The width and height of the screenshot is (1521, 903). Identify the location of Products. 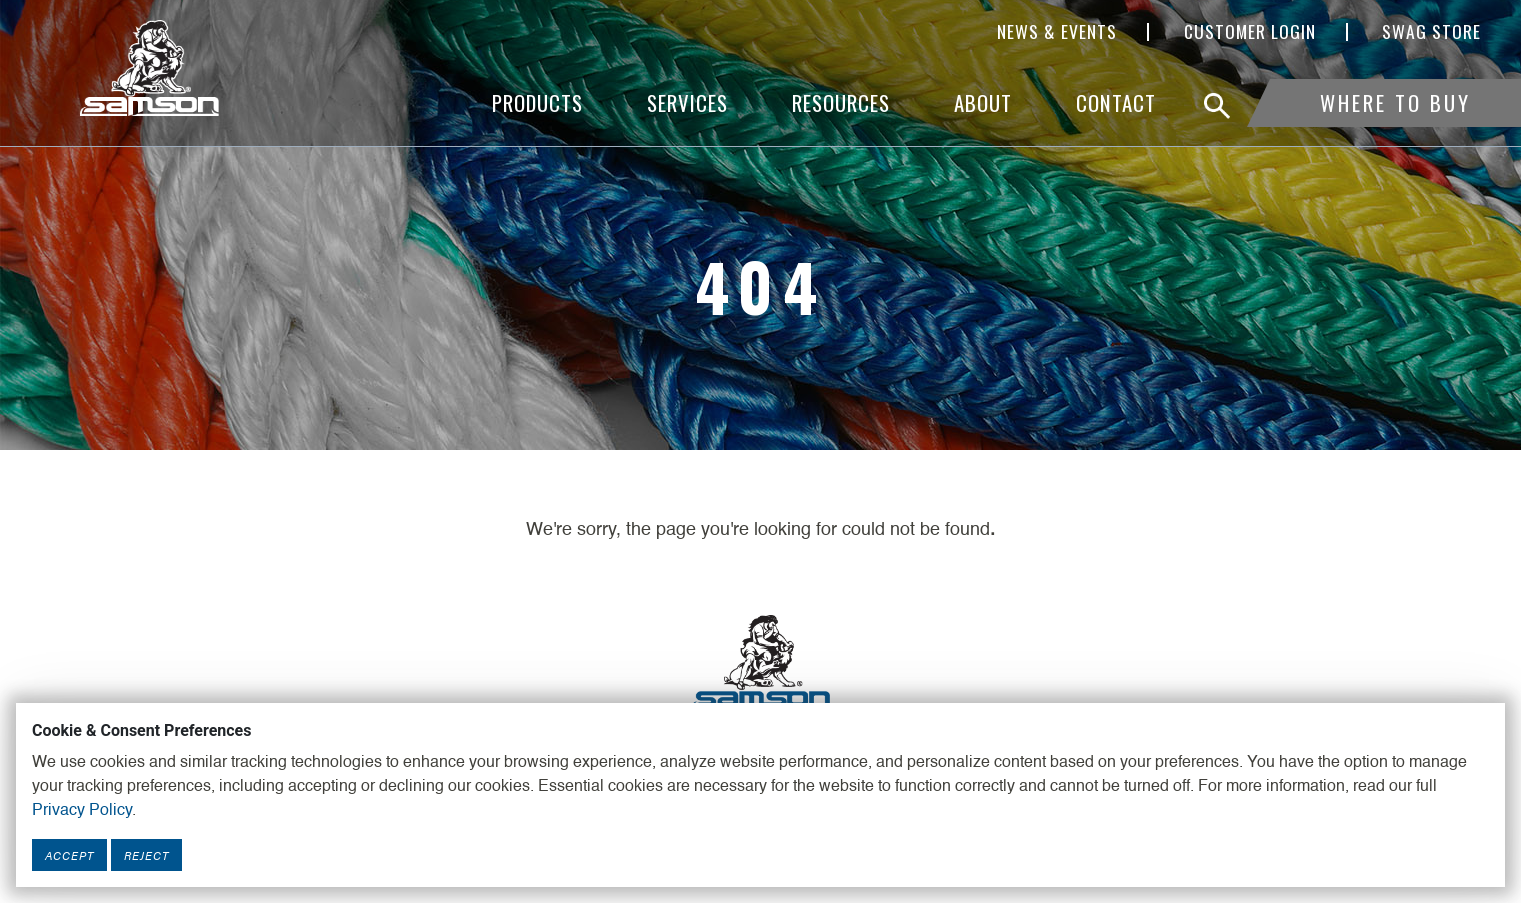
(537, 102).